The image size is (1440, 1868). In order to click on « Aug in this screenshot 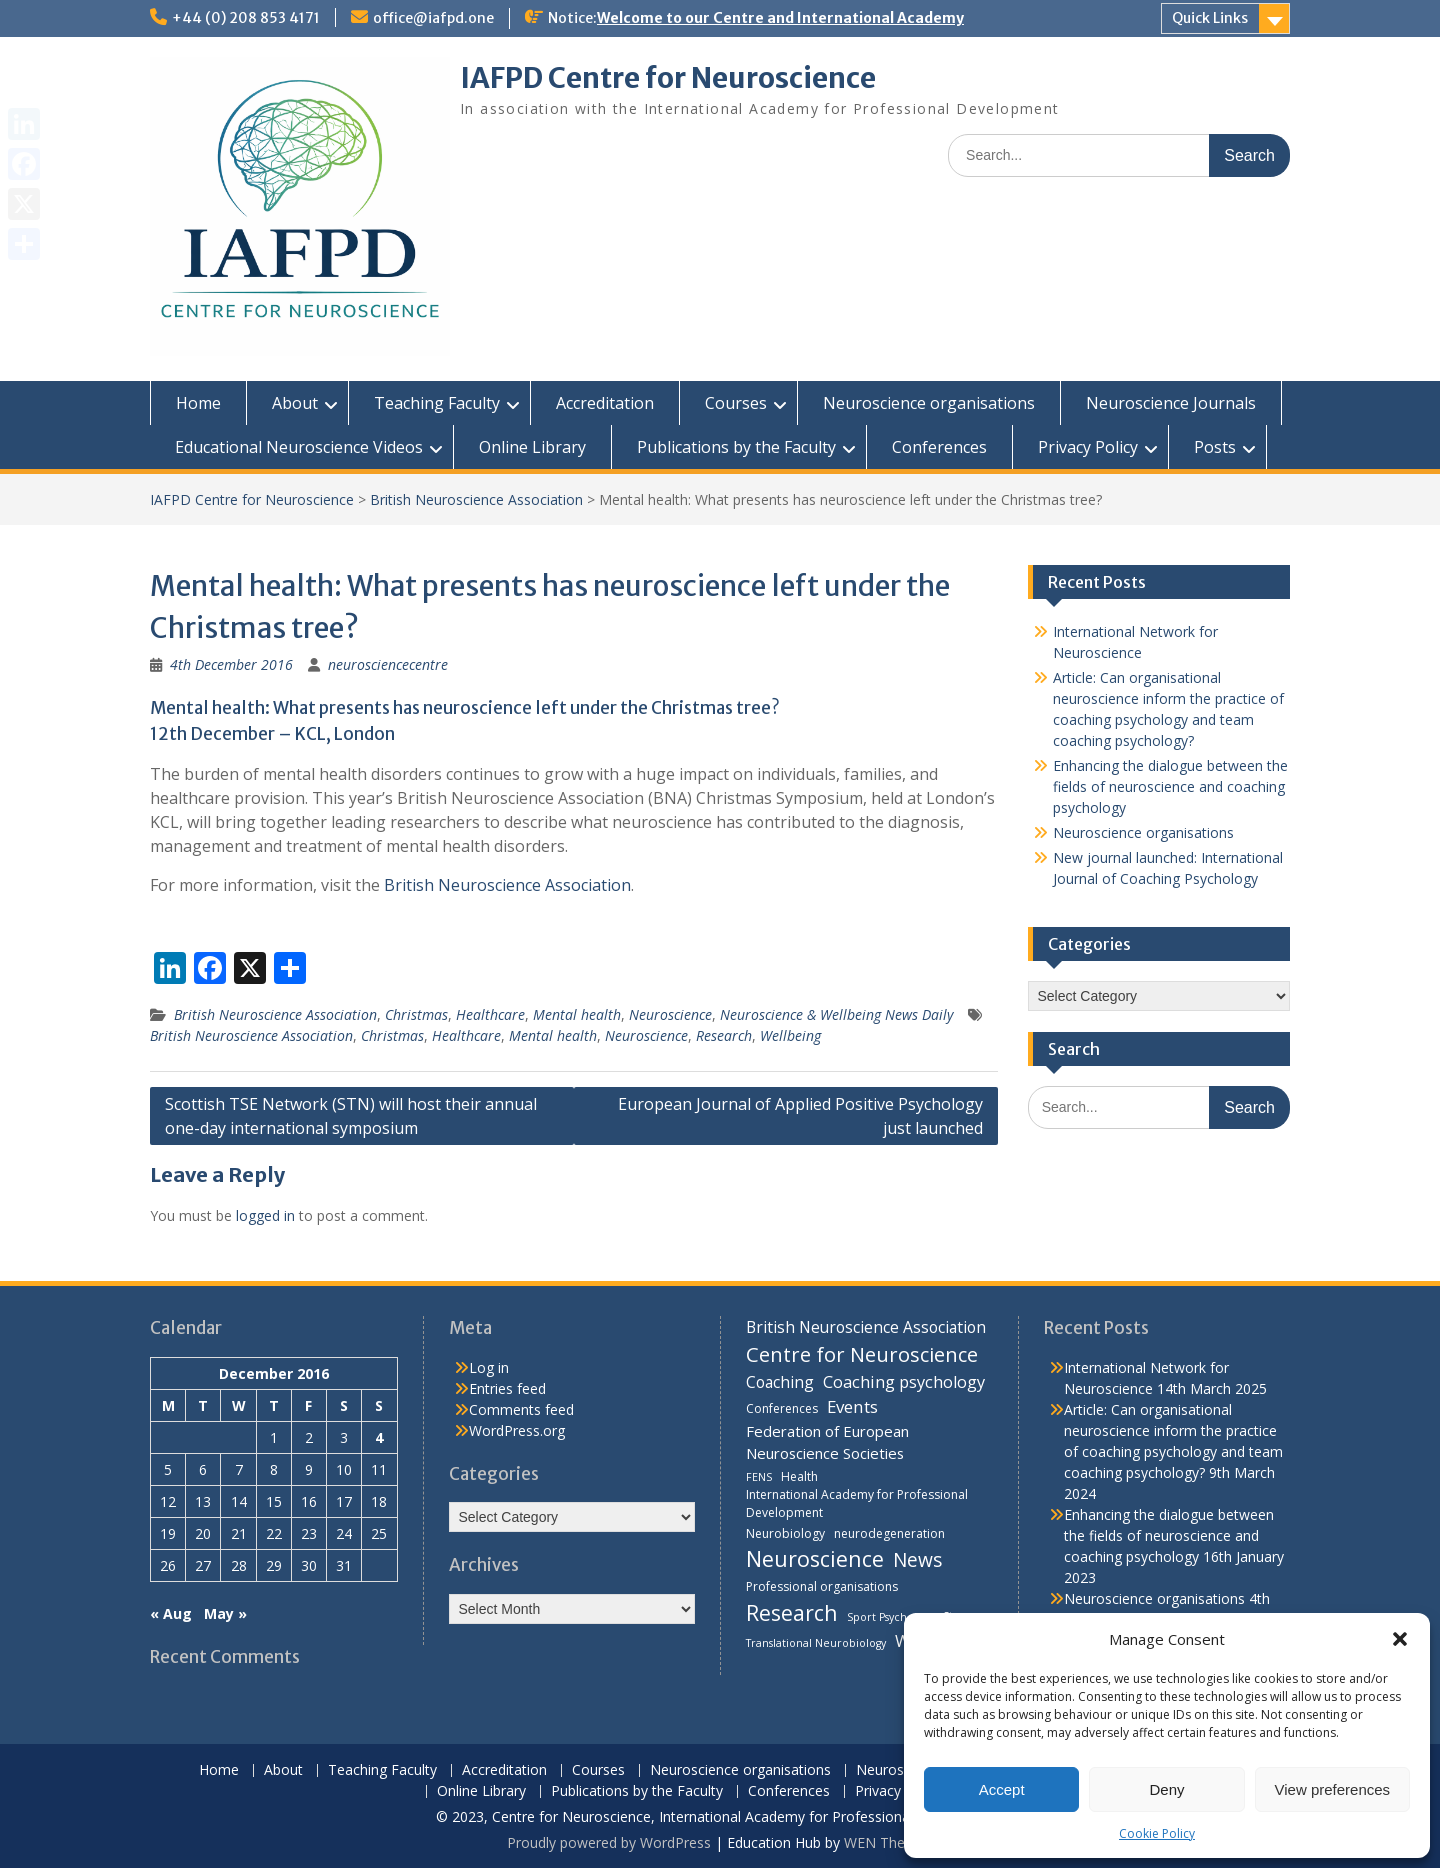, I will do `click(171, 1613)`.